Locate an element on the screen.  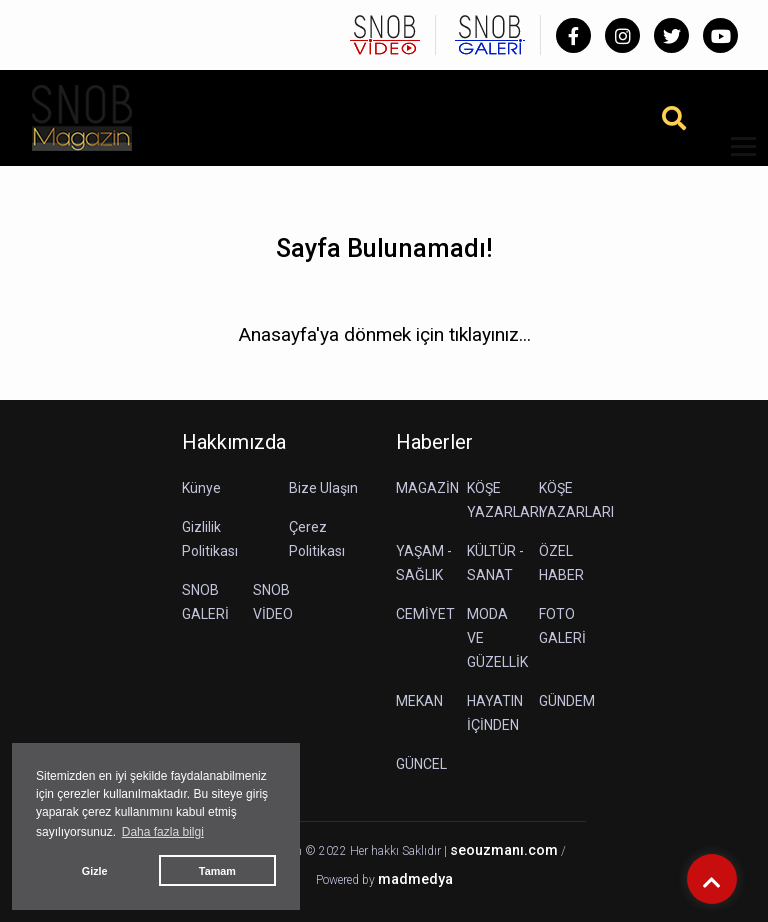
Künye is located at coordinates (201, 488).